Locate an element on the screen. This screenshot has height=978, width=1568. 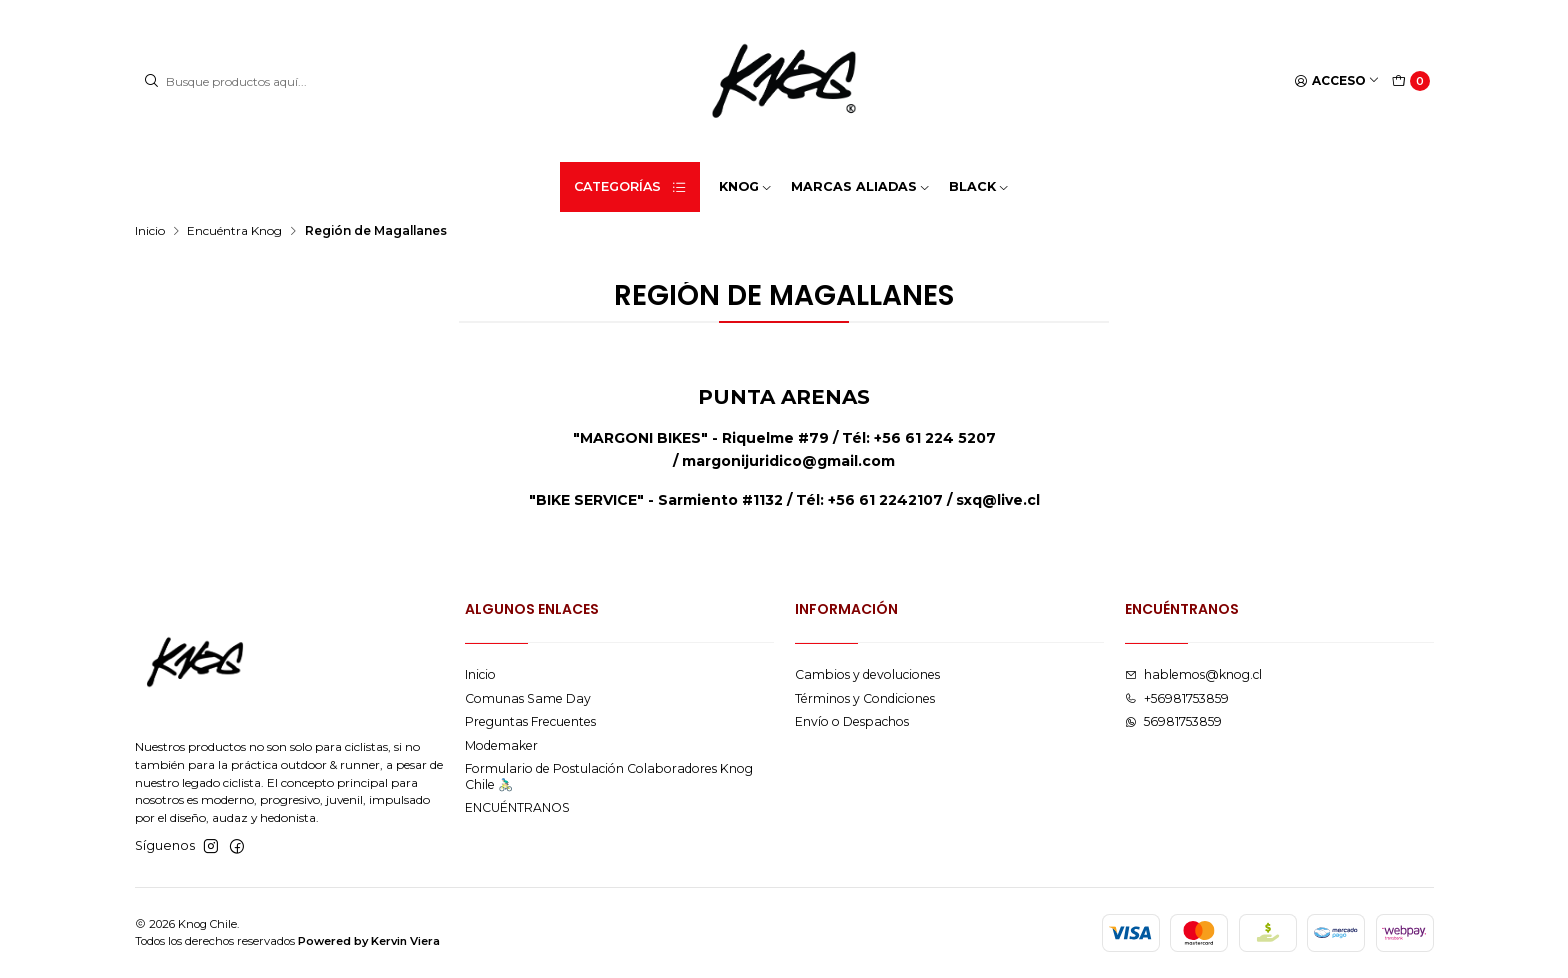
Comunas Same Day is located at coordinates (528, 698).